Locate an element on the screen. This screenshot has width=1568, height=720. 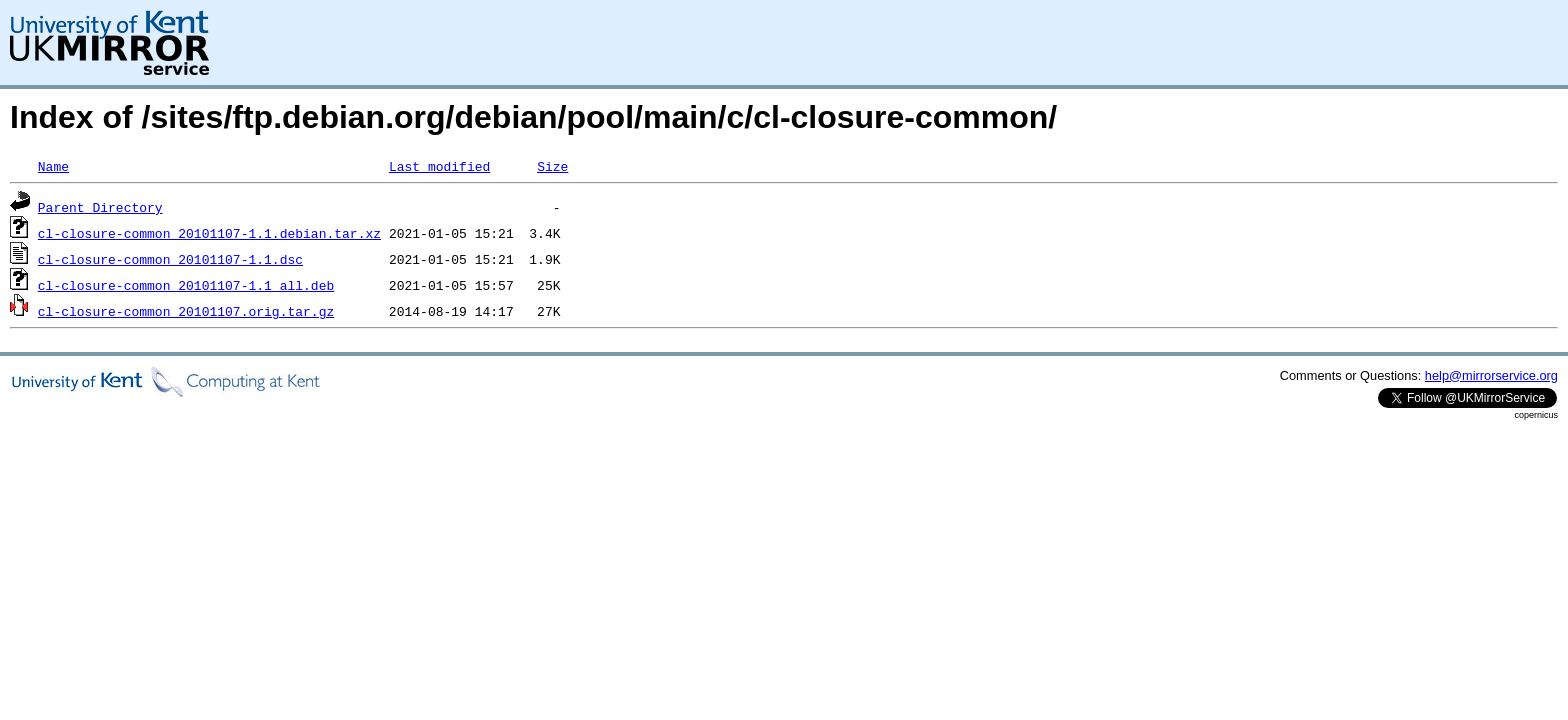
cl-closure-common_20101107-1.1_all.deb is located at coordinates (186, 285).